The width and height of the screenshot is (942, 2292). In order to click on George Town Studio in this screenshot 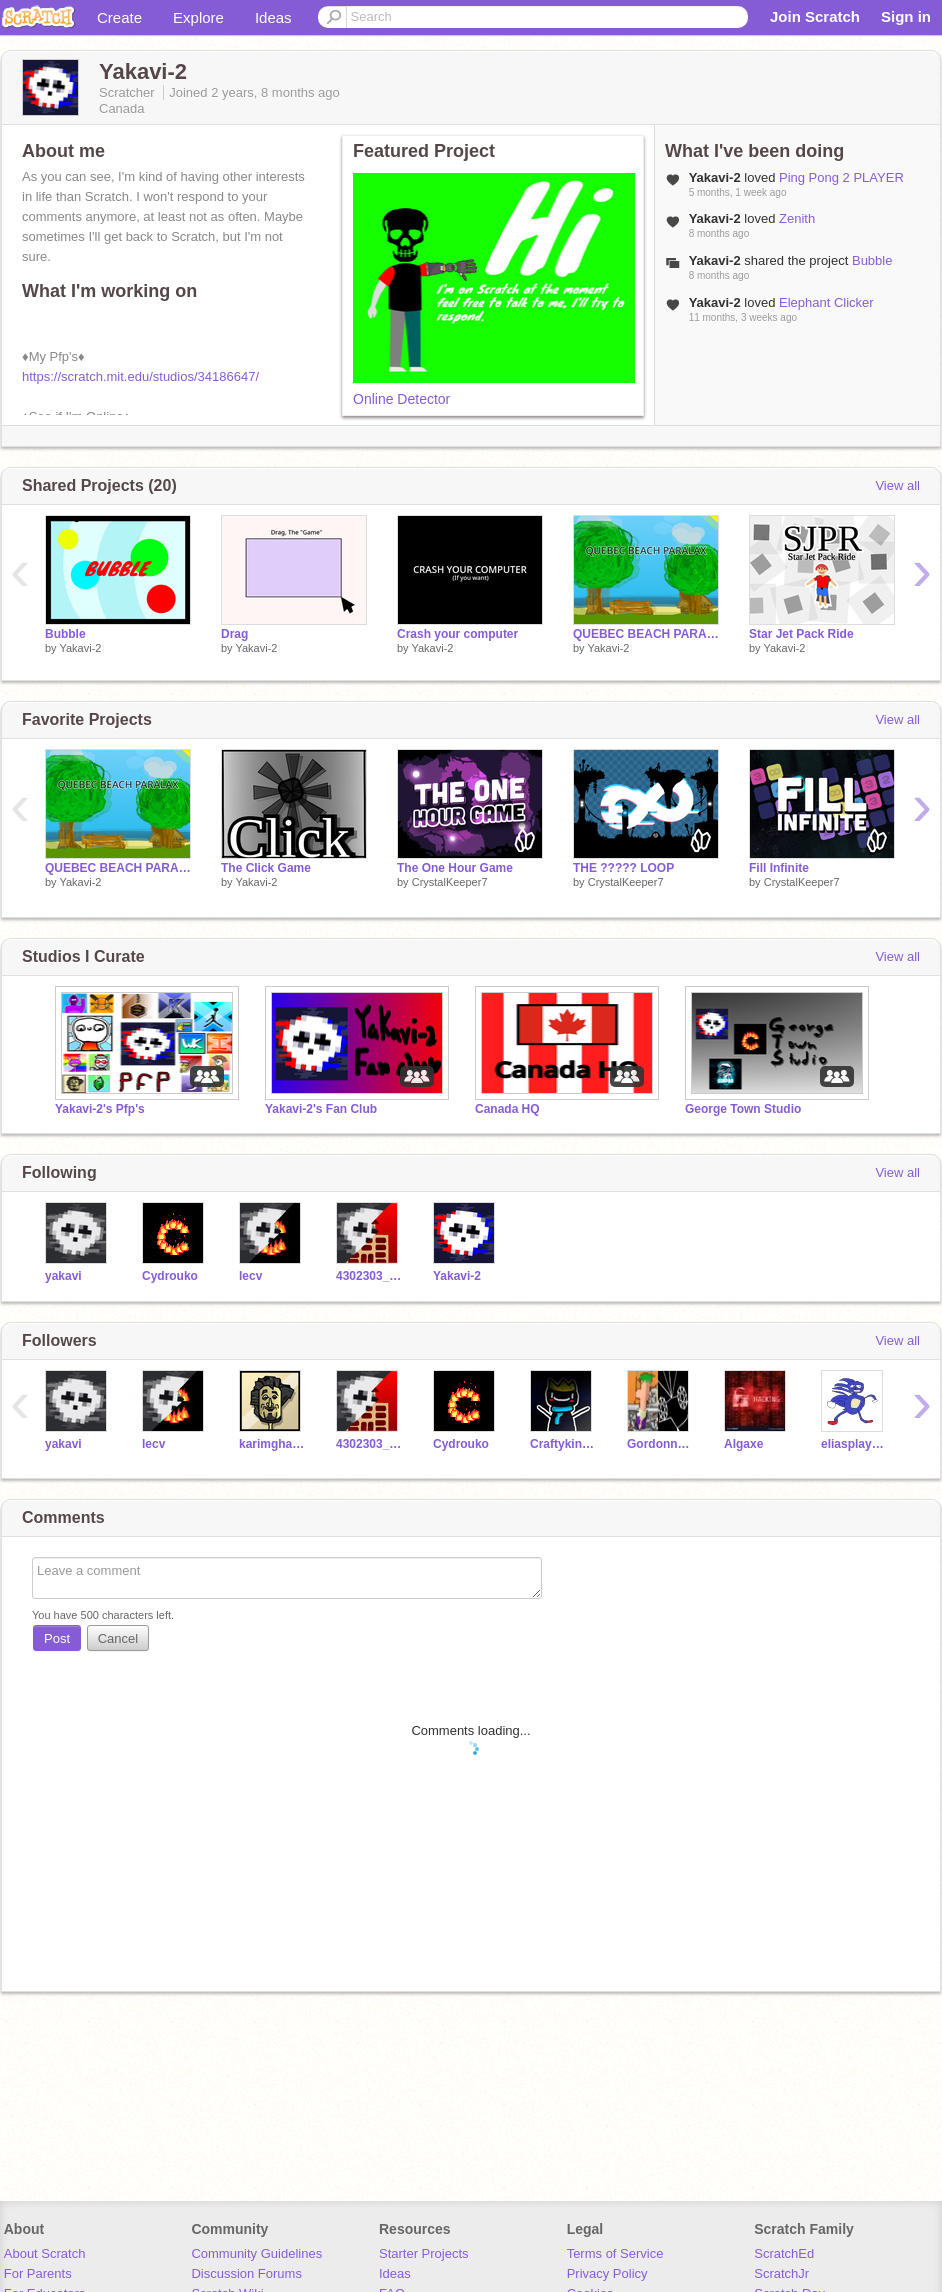, I will do `click(743, 1109)`.